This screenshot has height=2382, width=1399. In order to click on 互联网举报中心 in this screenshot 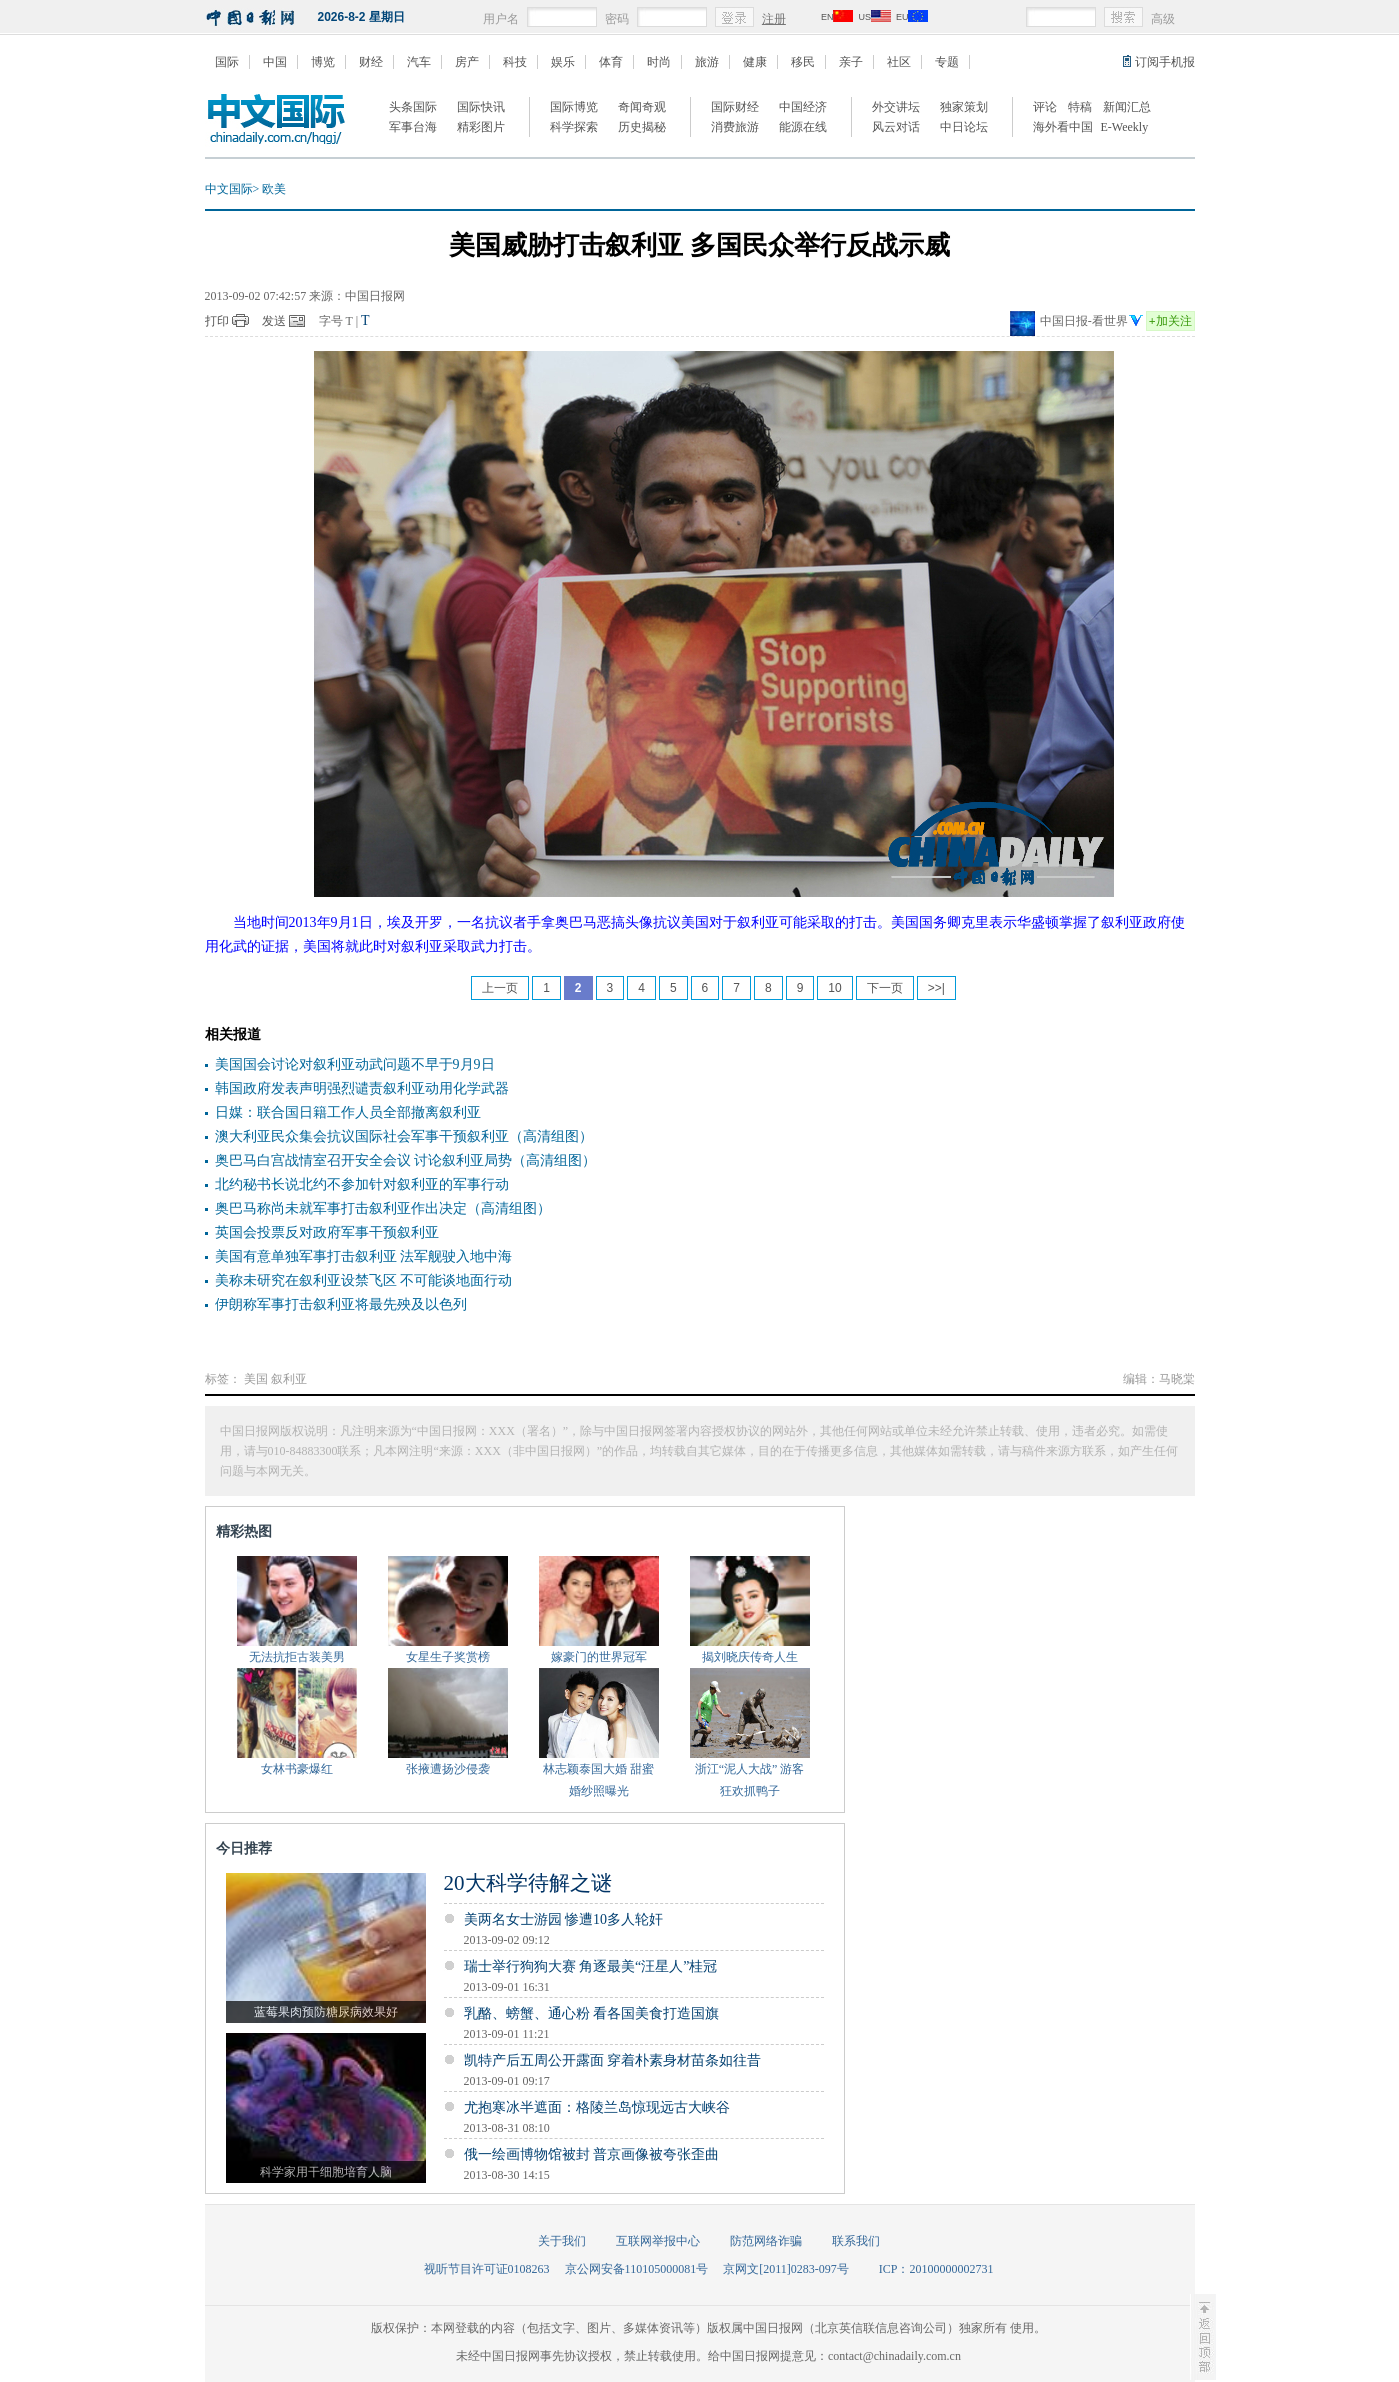, I will do `click(658, 2241)`.